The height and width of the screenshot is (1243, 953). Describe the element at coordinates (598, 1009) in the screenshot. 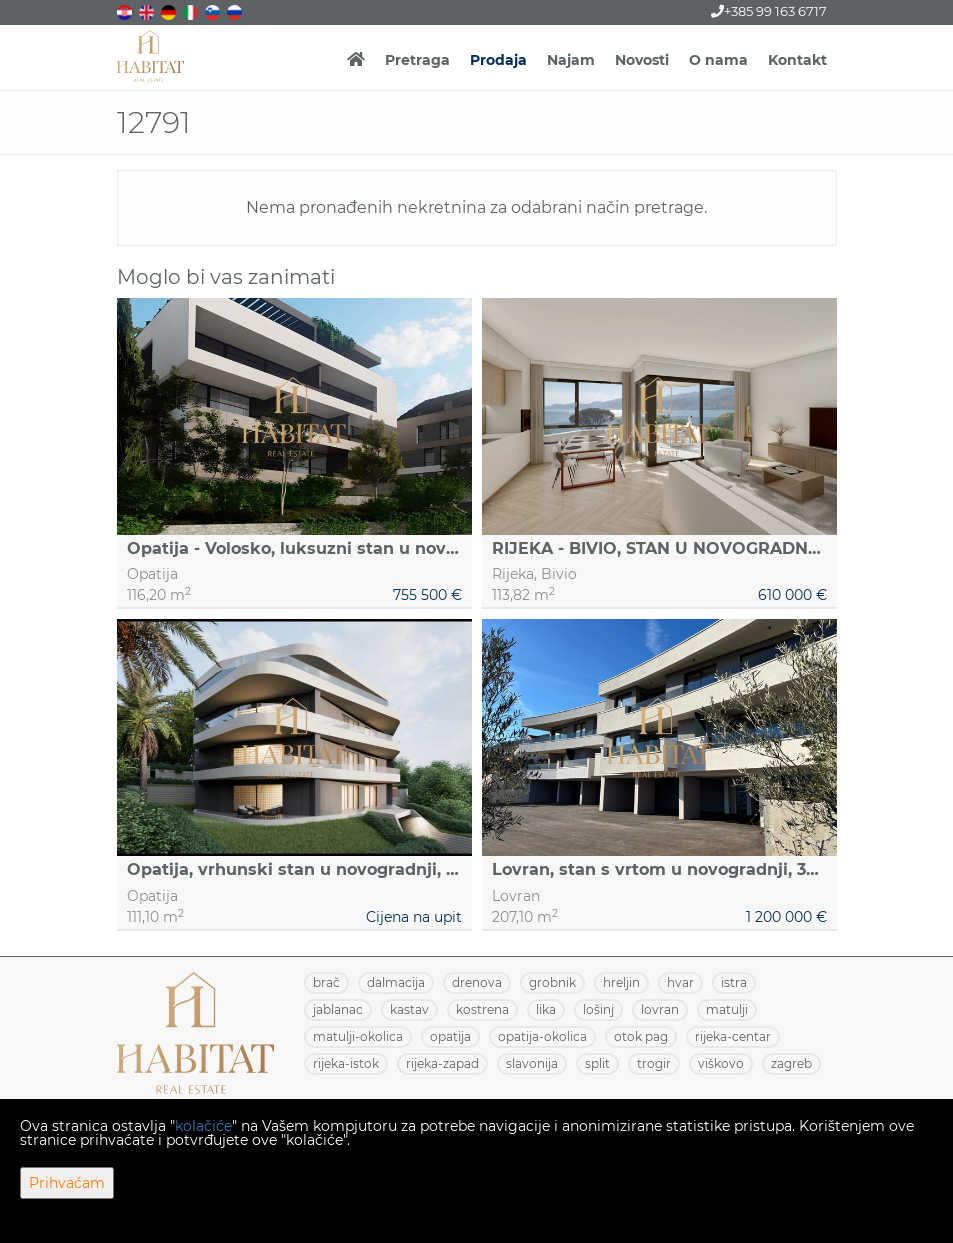

I see `LOŠINJ` at that location.